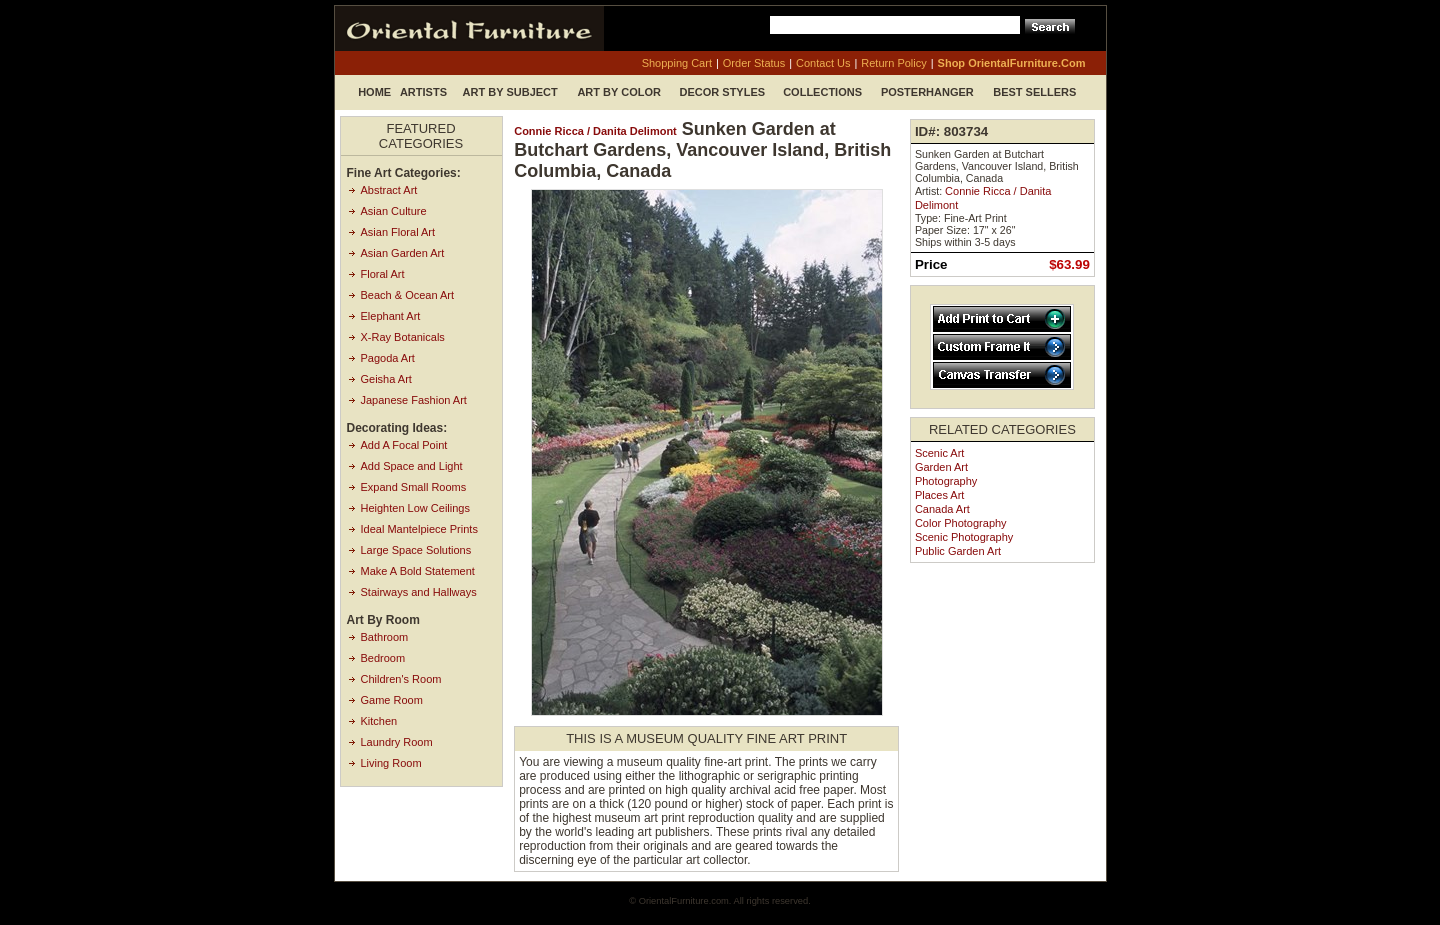  Describe the element at coordinates (510, 92) in the screenshot. I see `Art by Subject` at that location.